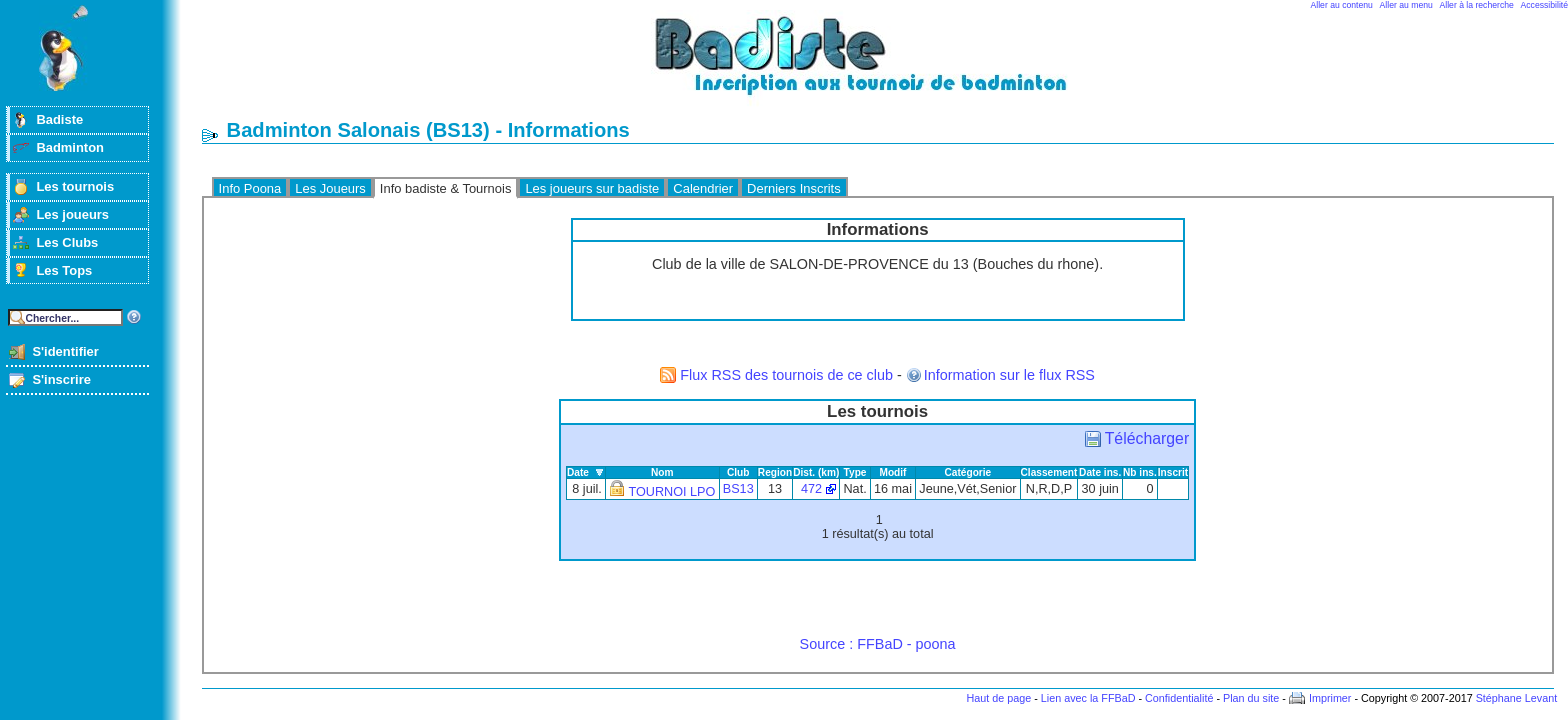  I want to click on Inscrit, so click(1173, 472).